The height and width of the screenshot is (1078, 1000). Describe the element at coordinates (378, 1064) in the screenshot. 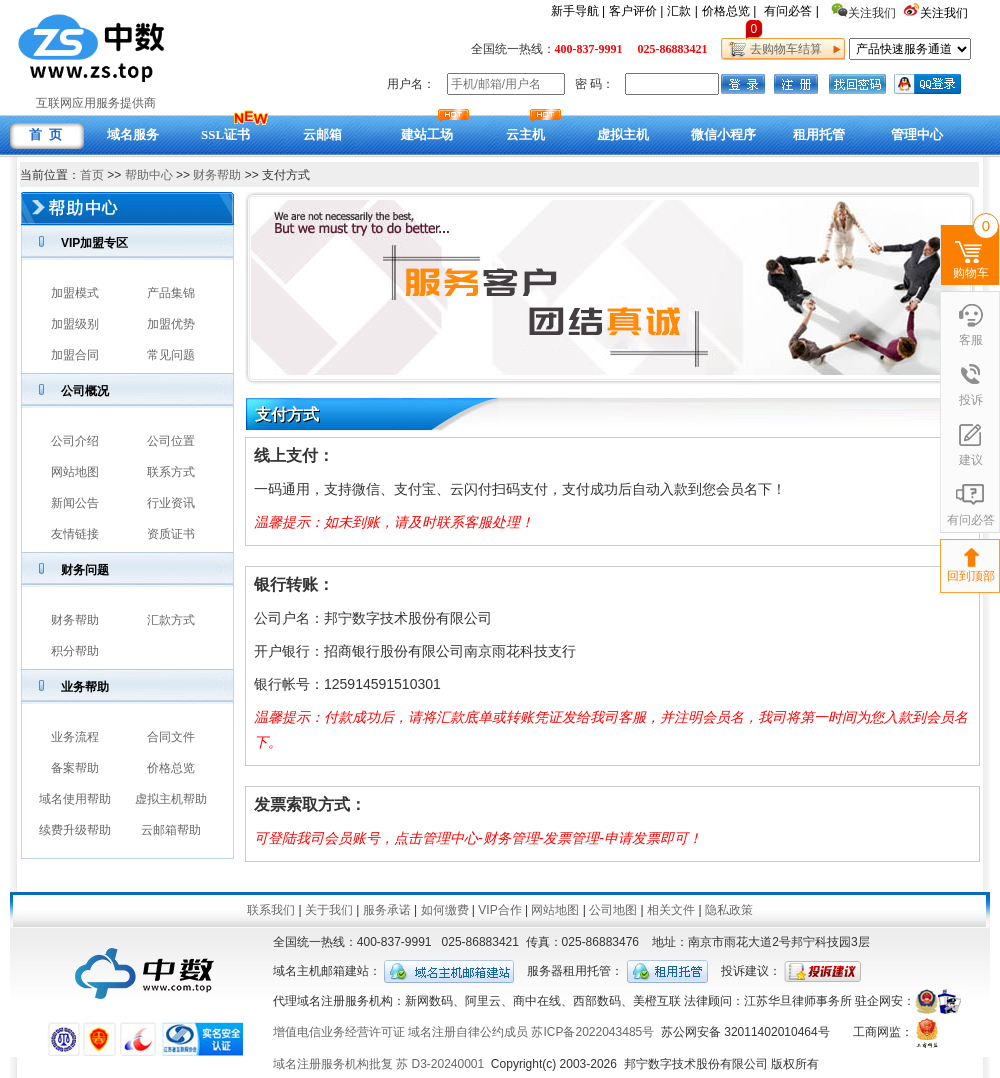

I see `域名注册服务机构批复 苏 D3-20240001` at that location.